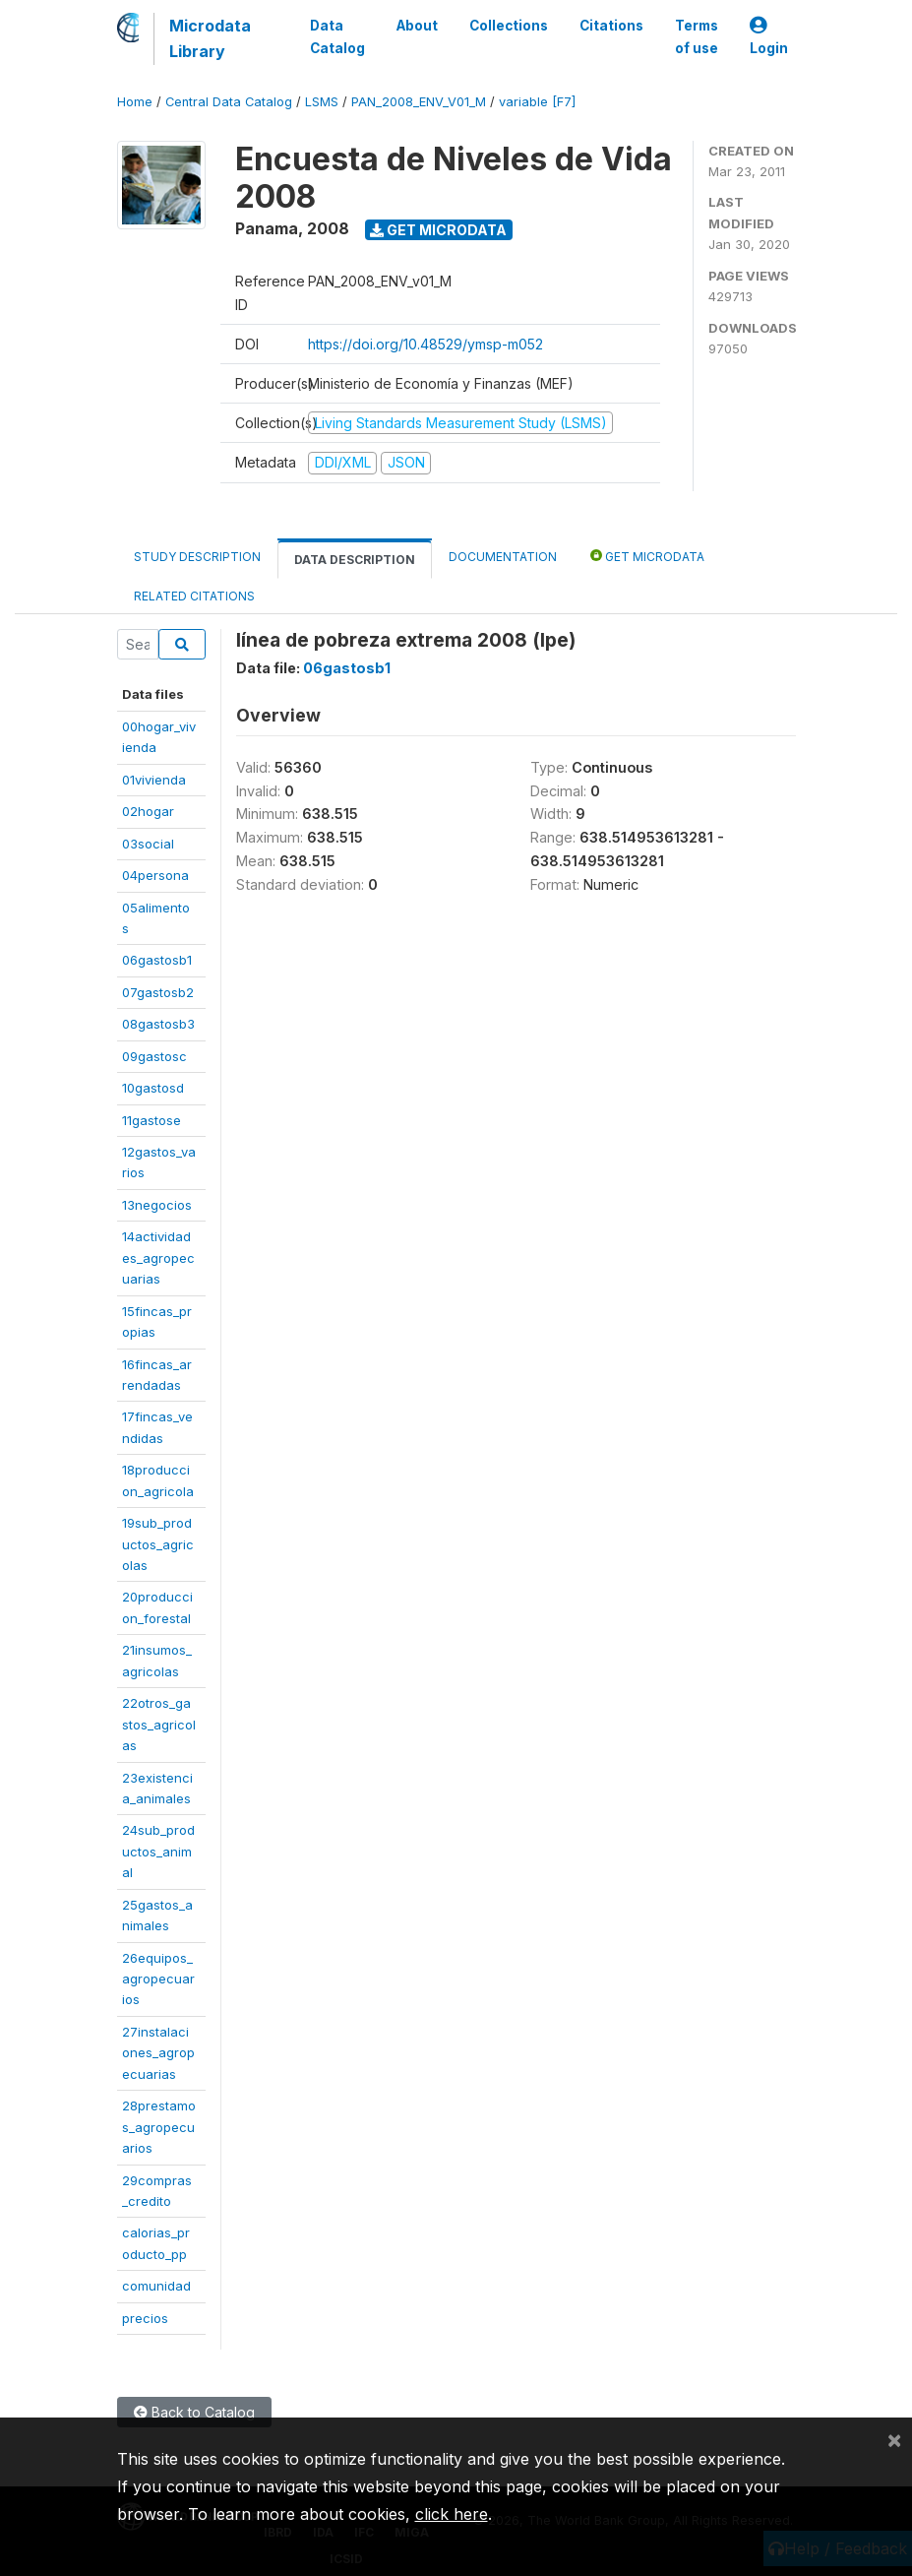  I want to click on 19sub_productos_agricolas, so click(158, 1544).